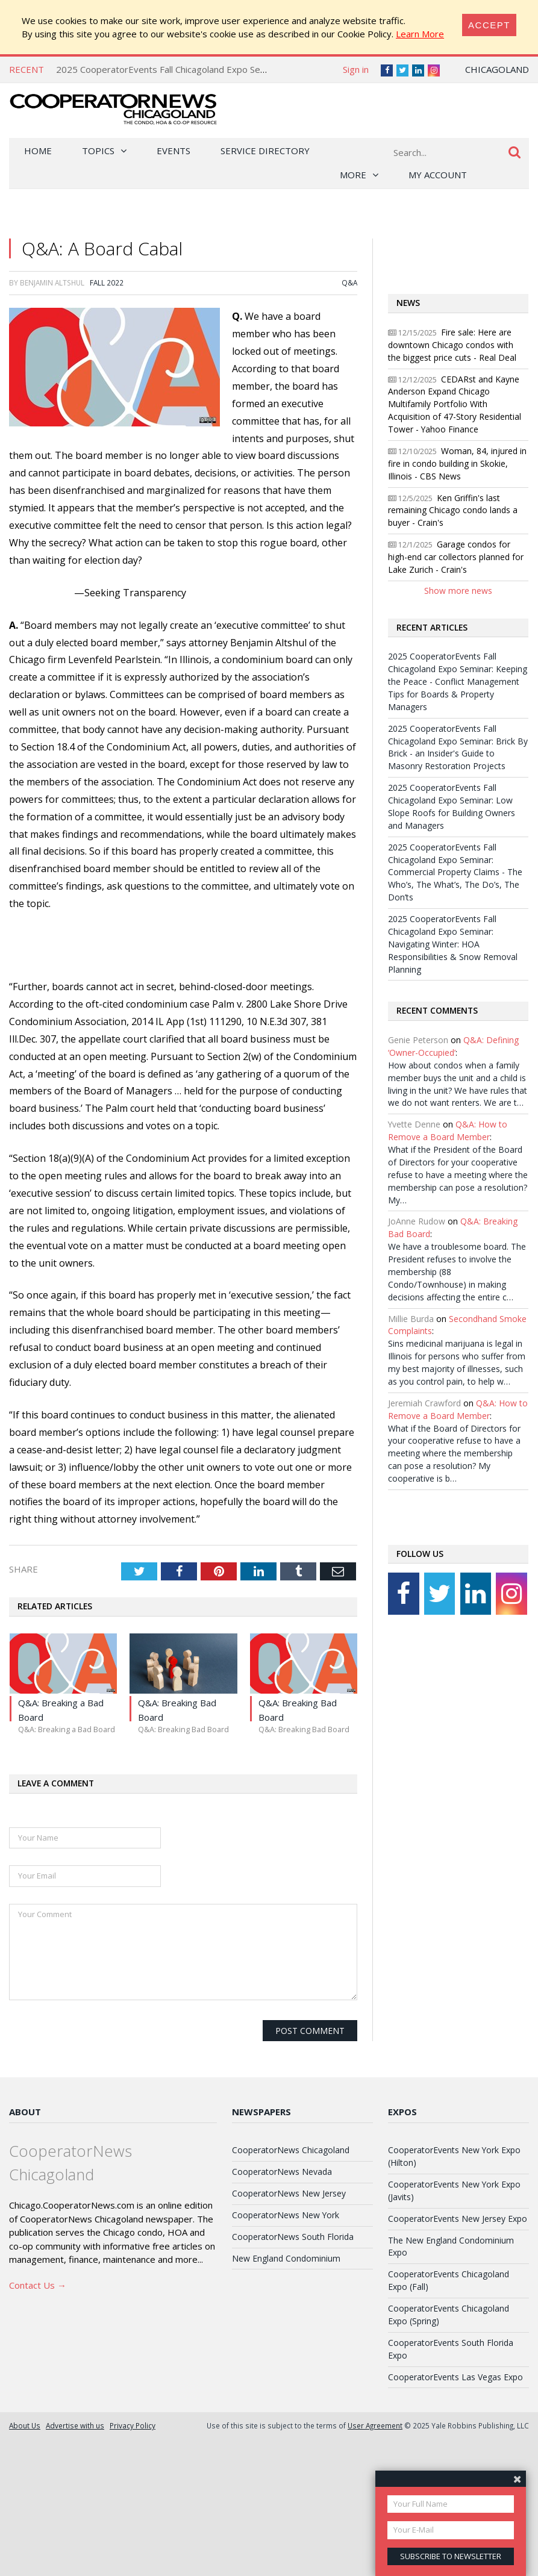 This screenshot has width=538, height=2576. Describe the element at coordinates (265, 151) in the screenshot. I see `Service Directory` at that location.